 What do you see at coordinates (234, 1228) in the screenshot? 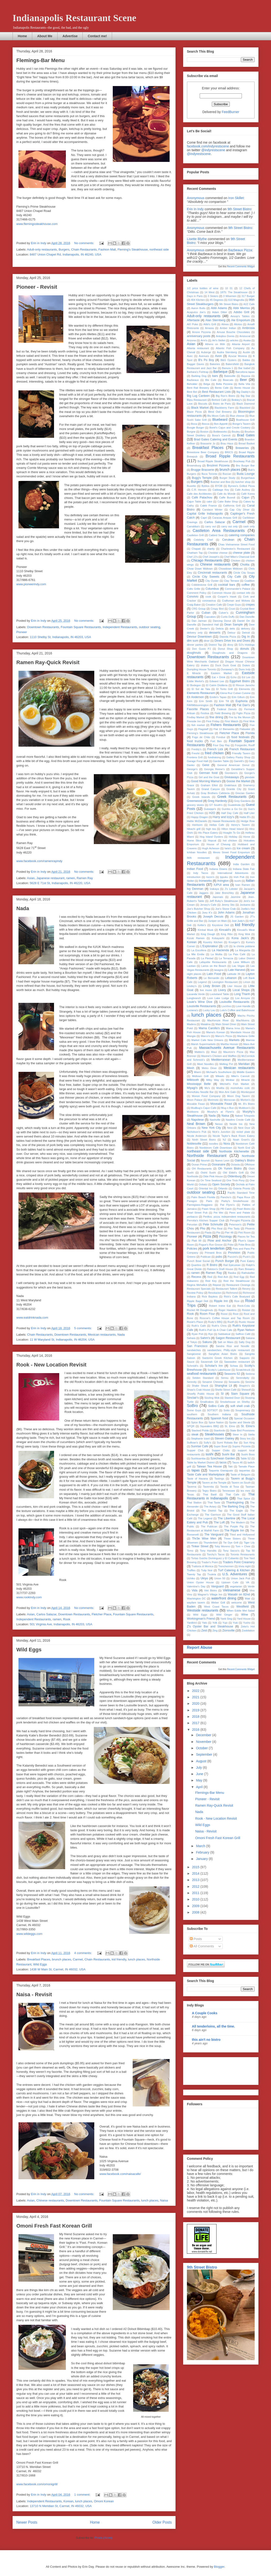
I see `Pho Tasty` at bounding box center [234, 1228].